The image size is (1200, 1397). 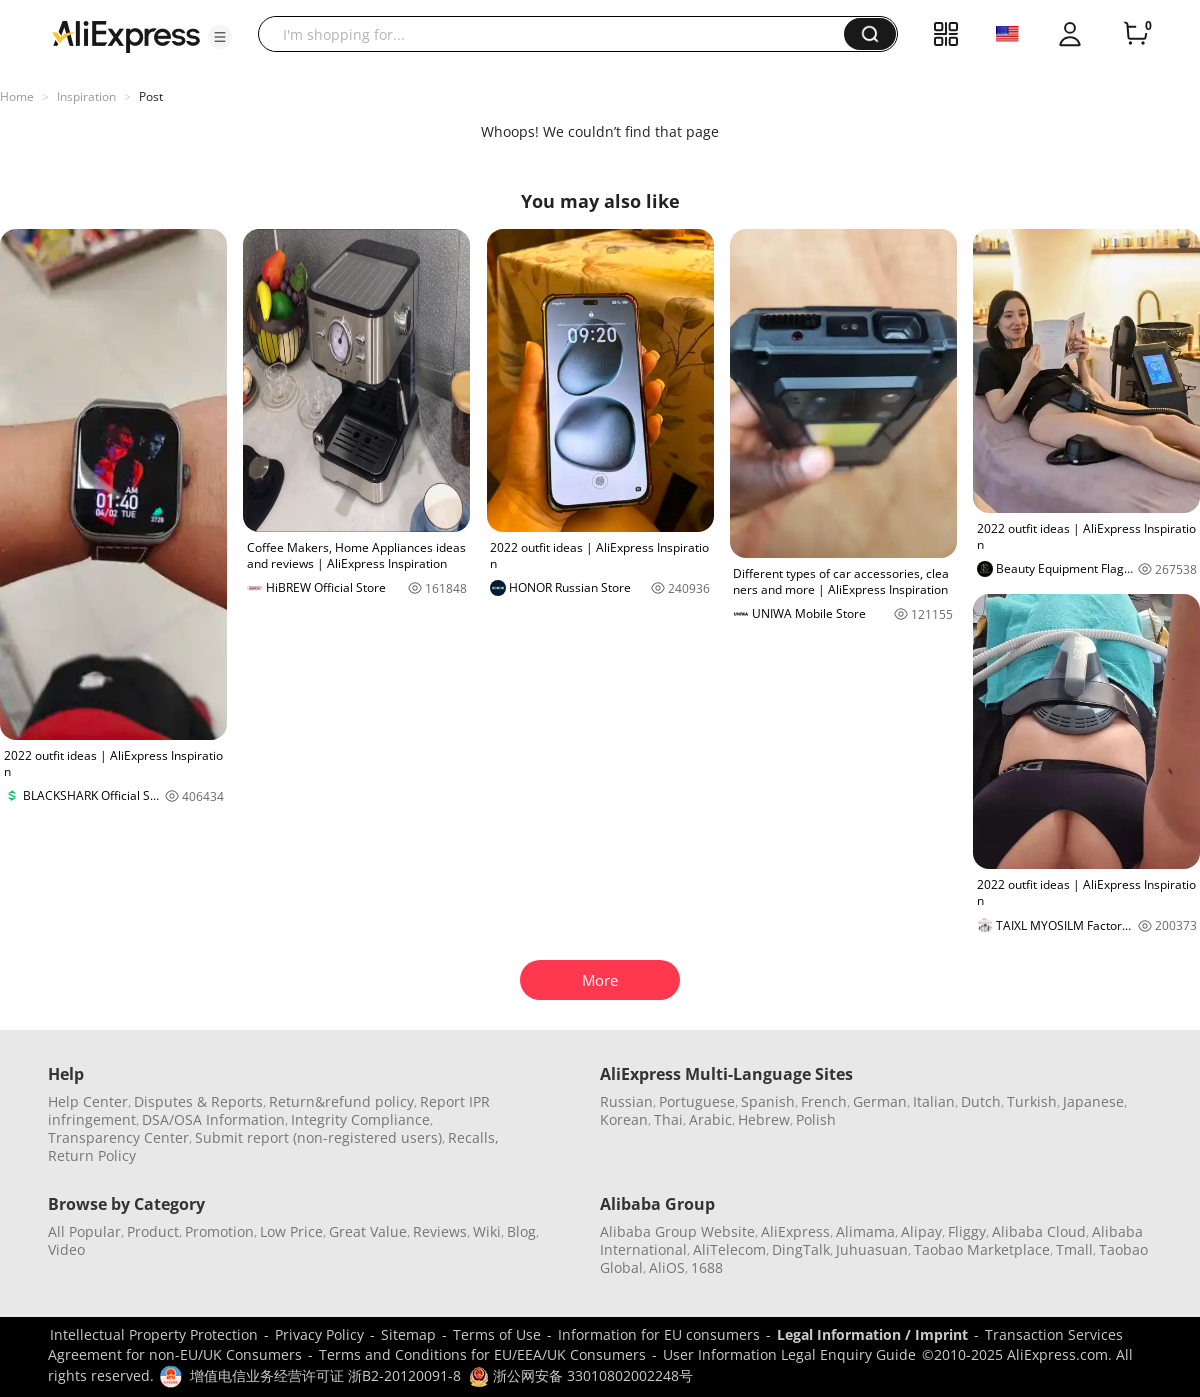 What do you see at coordinates (482, 1354) in the screenshot?
I see `Terms and Conditions for EU/EEA/UK Consumers` at bounding box center [482, 1354].